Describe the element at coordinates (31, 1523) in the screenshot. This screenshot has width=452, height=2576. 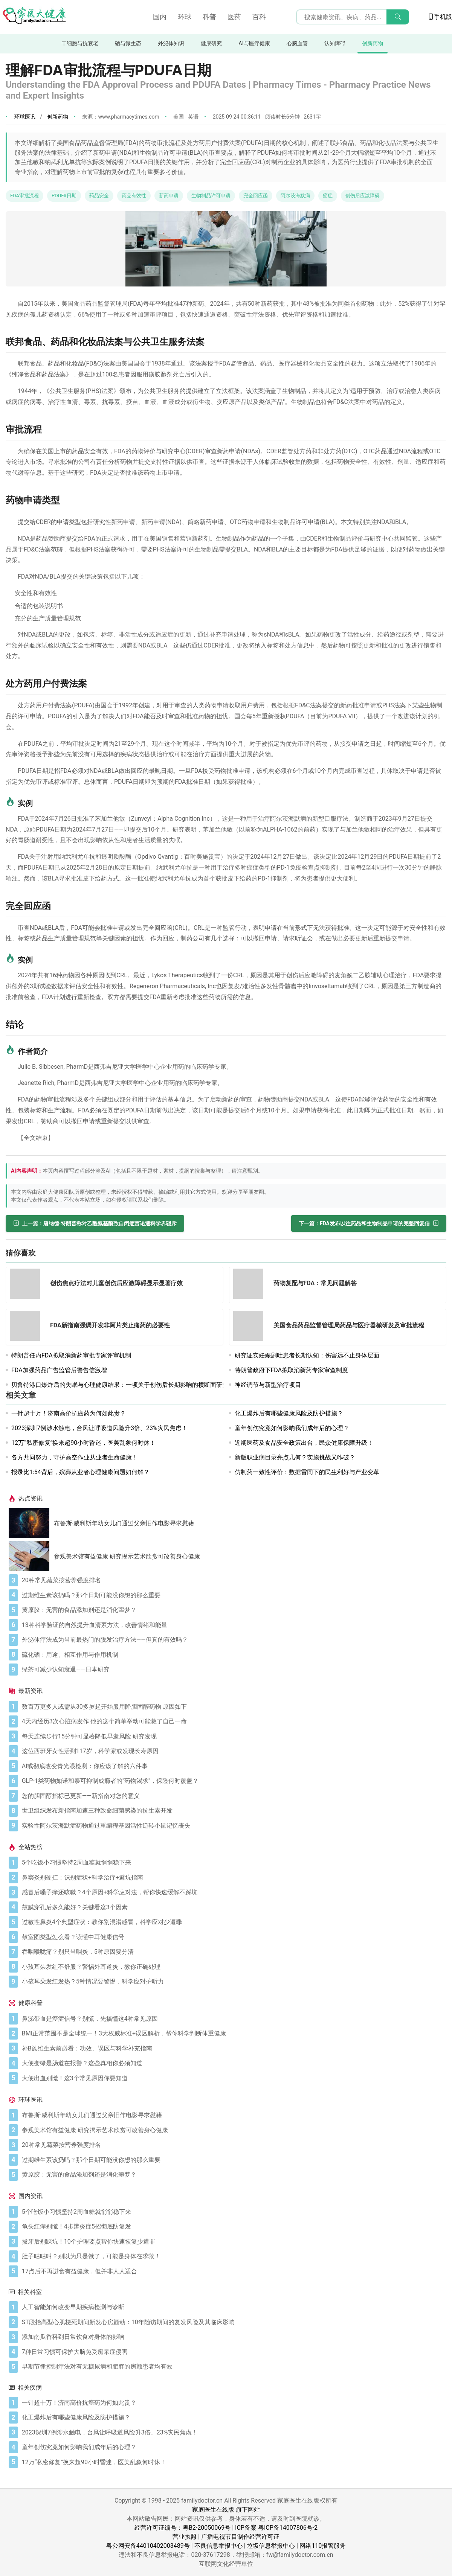
I see `[布鲁斯·威利斯年幼女儿们通过父亲旧作电影寻求慰藉]` at that location.